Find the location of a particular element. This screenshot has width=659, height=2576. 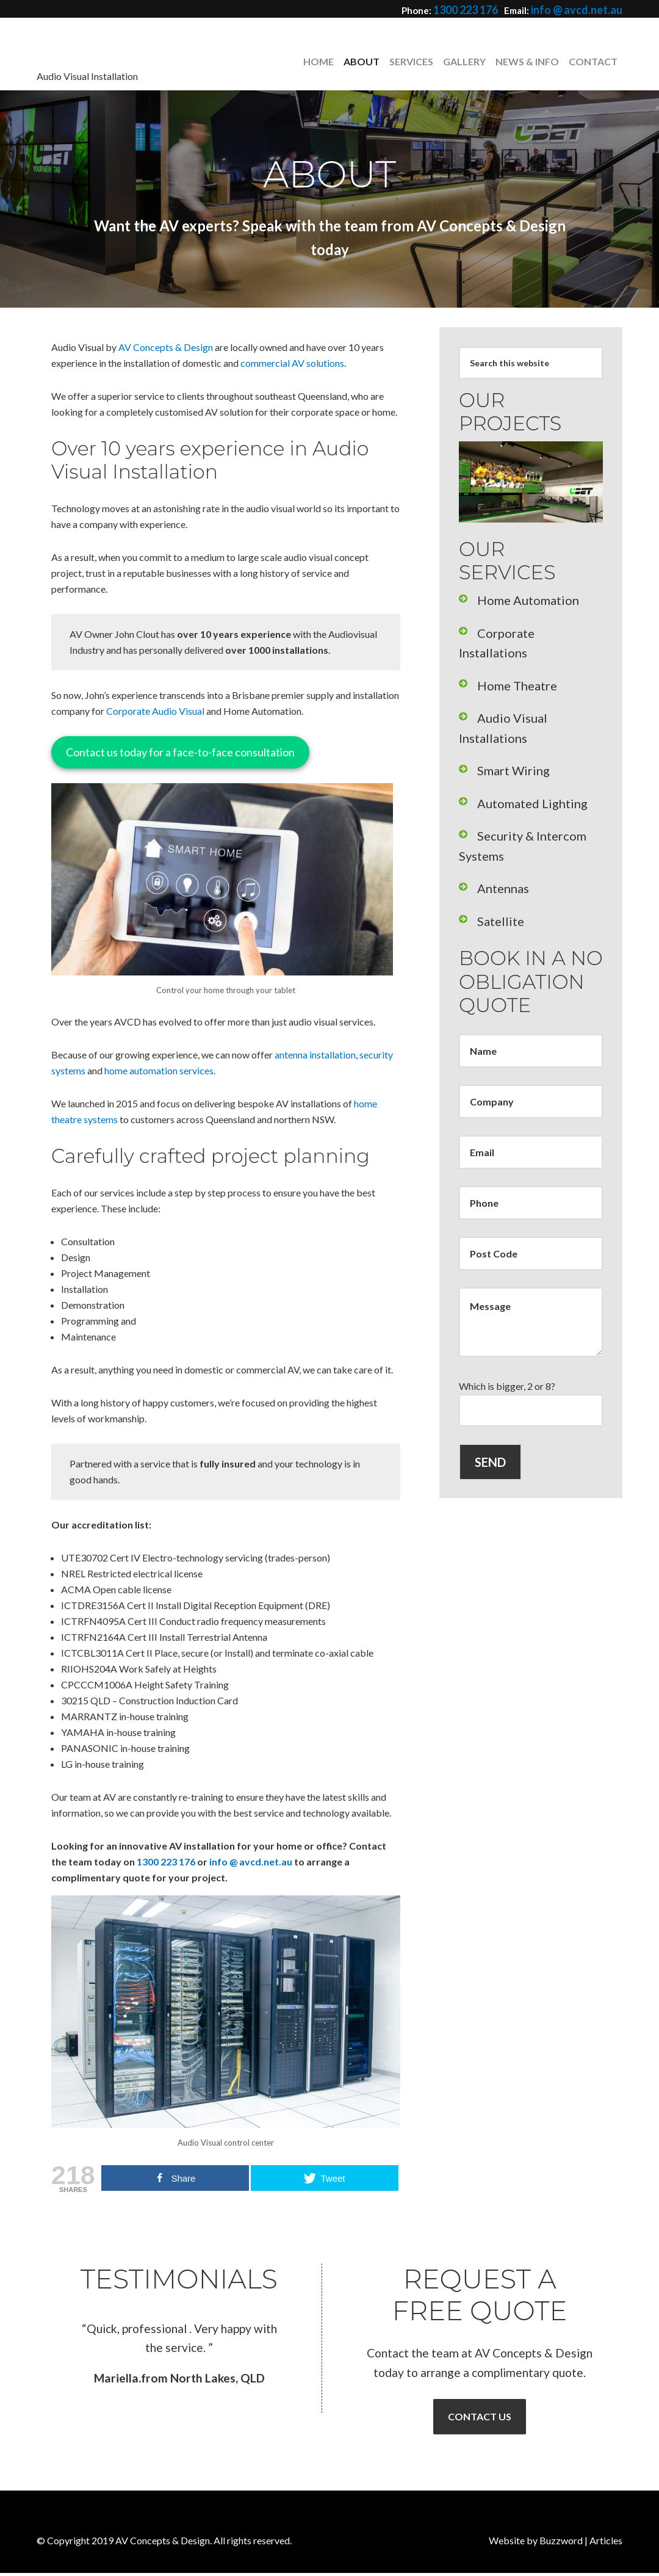

antenna installation is located at coordinates (315, 1054).